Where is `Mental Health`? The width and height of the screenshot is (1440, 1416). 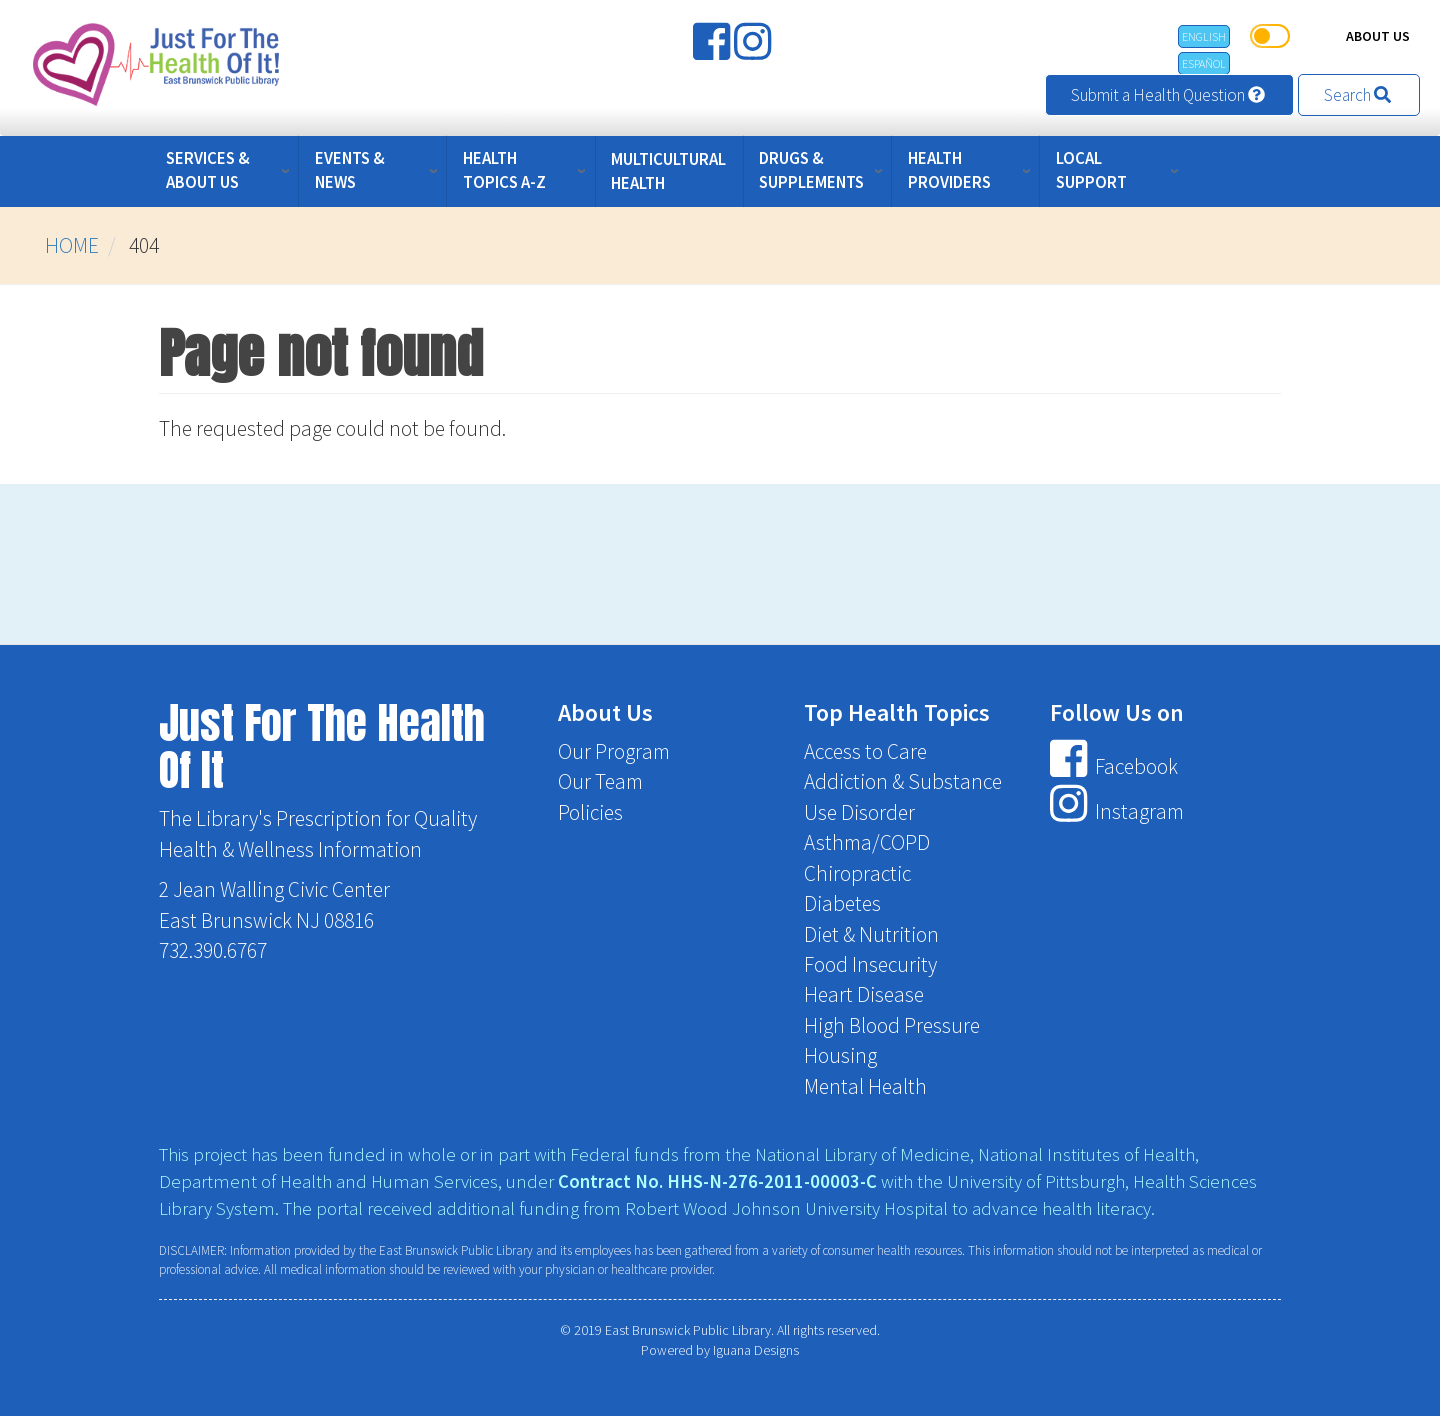 Mental Health is located at coordinates (865, 1086).